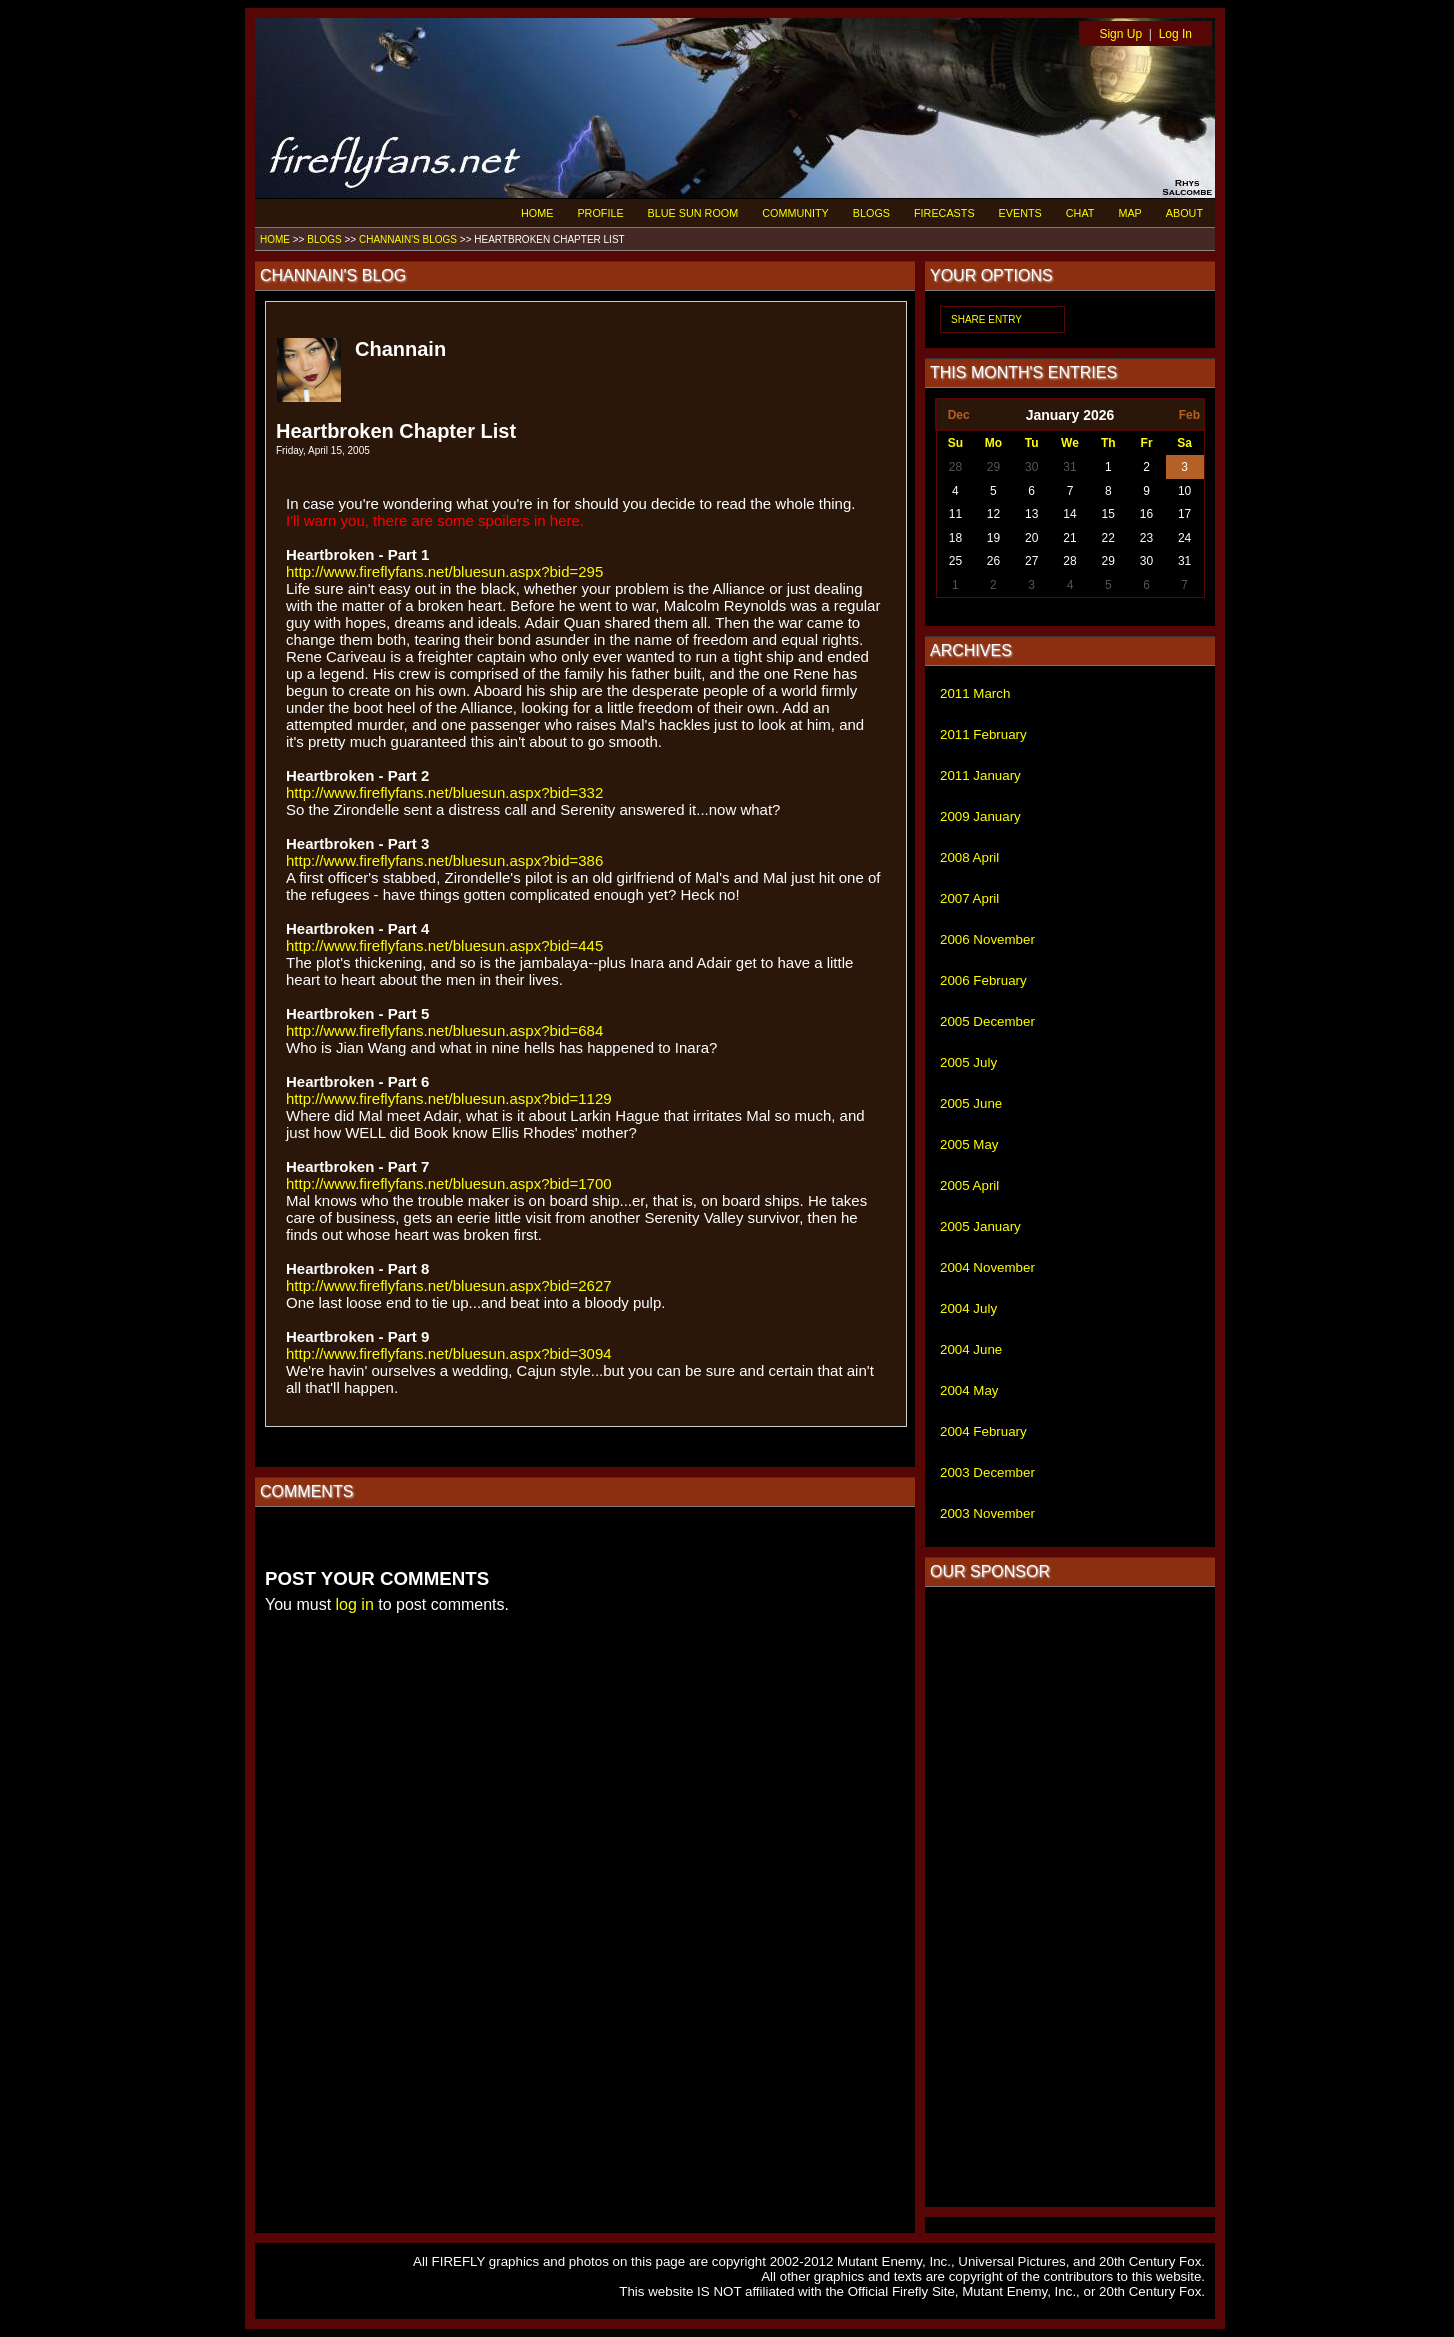 Image resolution: width=1454 pixels, height=2337 pixels. I want to click on EVENTS, so click(1020, 213).